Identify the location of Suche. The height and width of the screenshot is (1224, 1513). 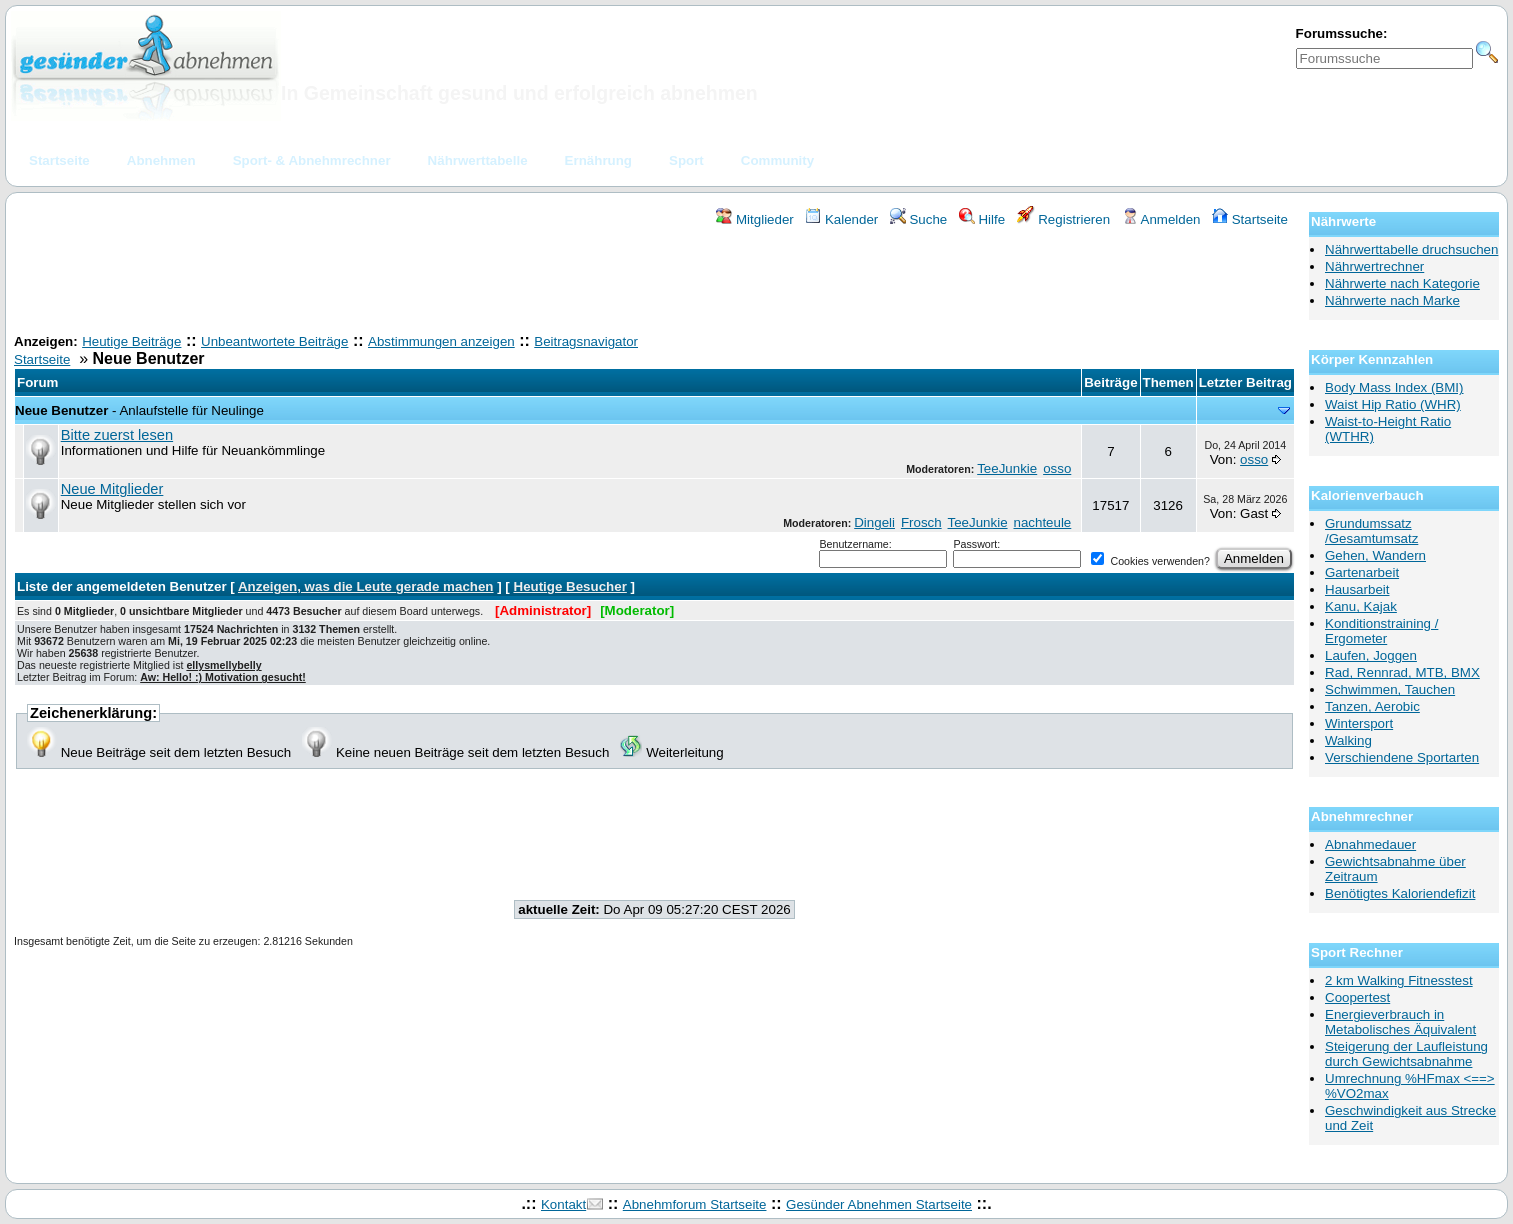
(919, 219).